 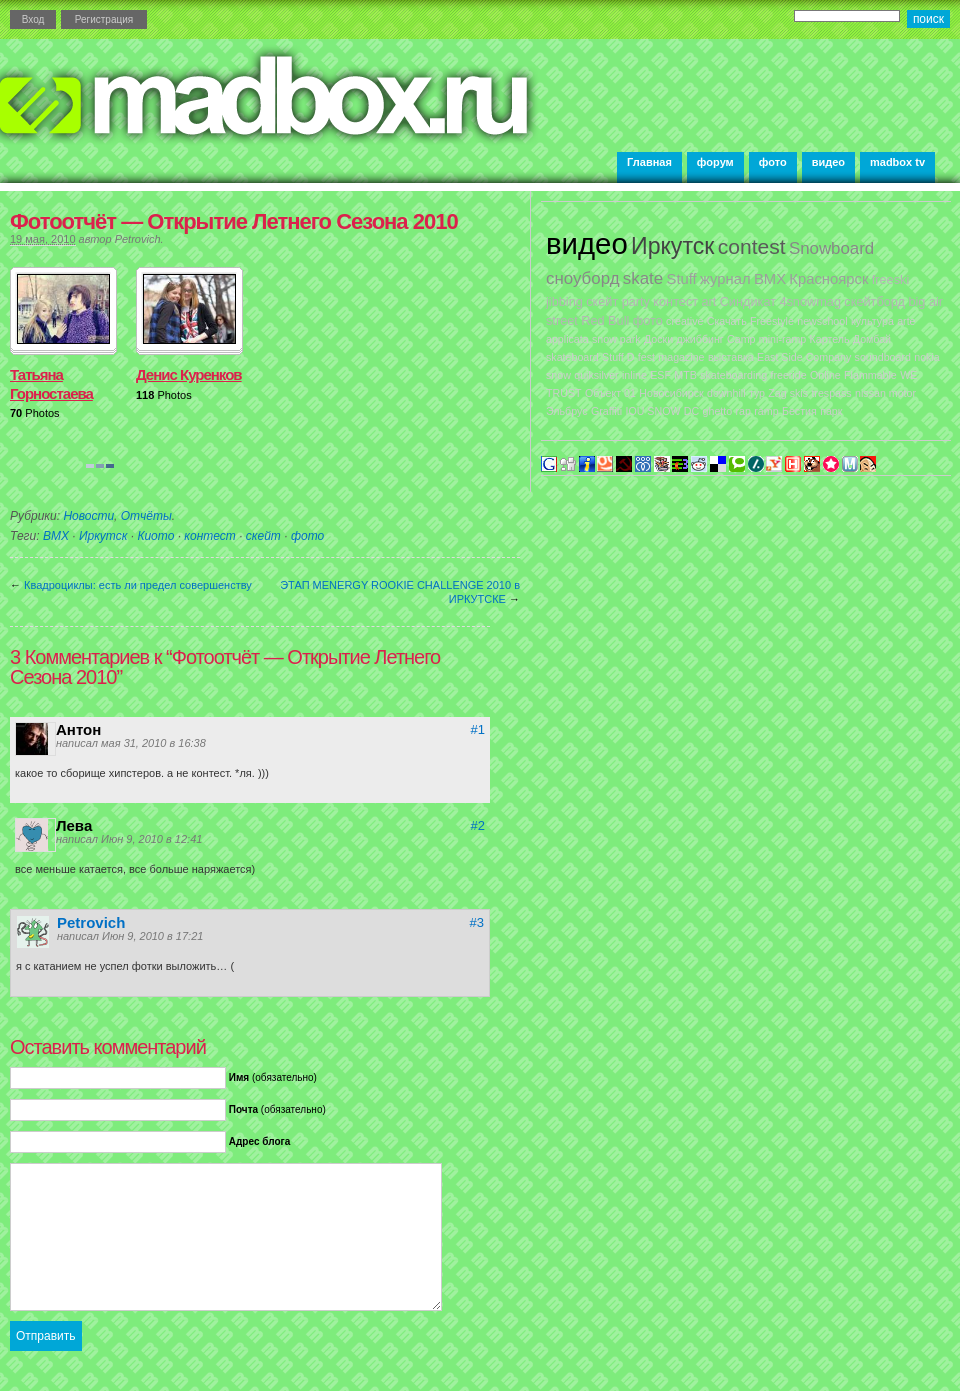 What do you see at coordinates (752, 246) in the screenshot?
I see `contest` at bounding box center [752, 246].